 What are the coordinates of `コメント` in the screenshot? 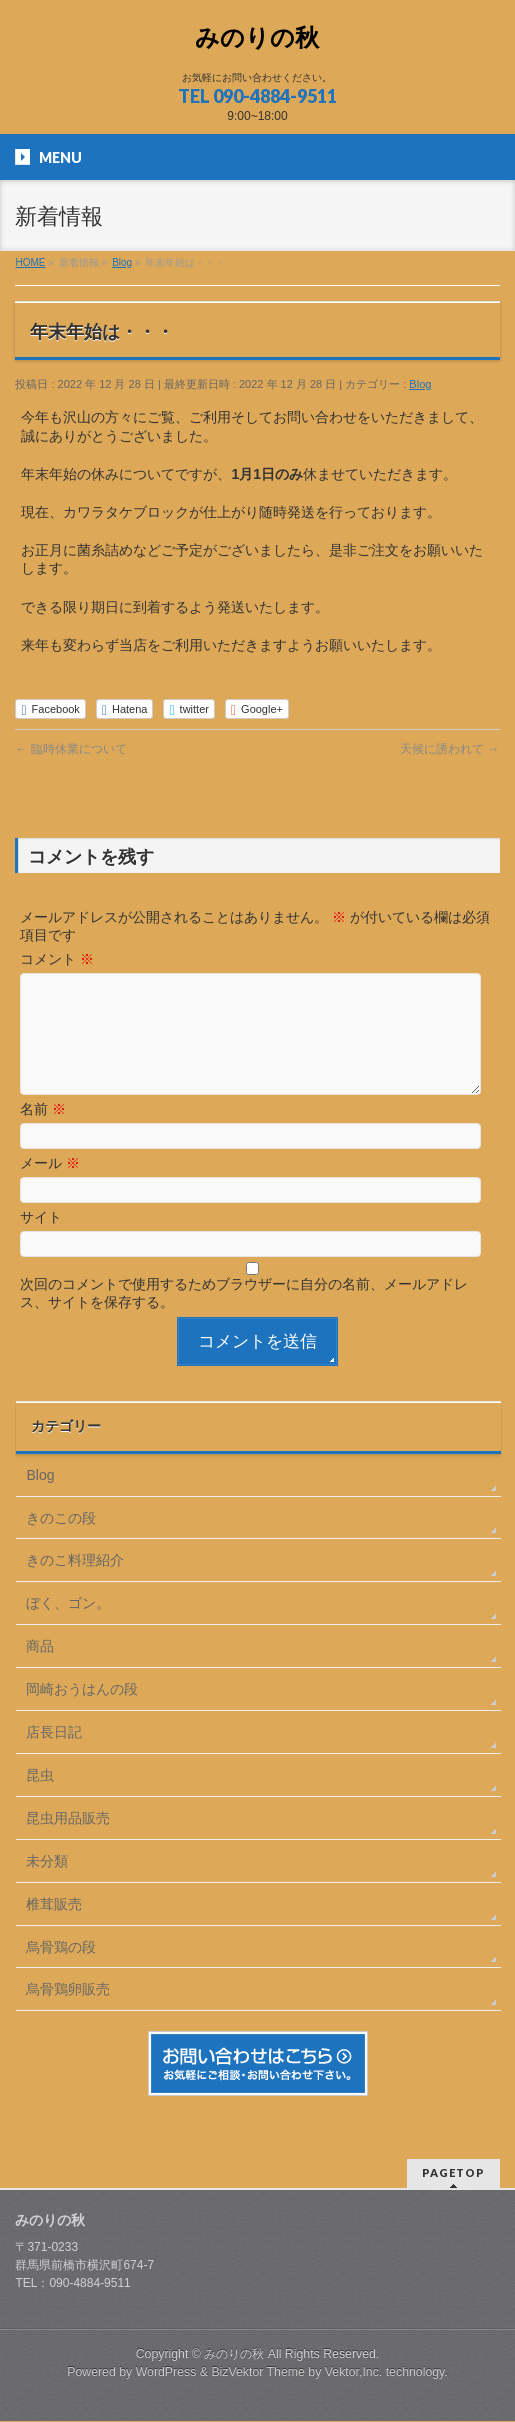 It's located at (57, 959).